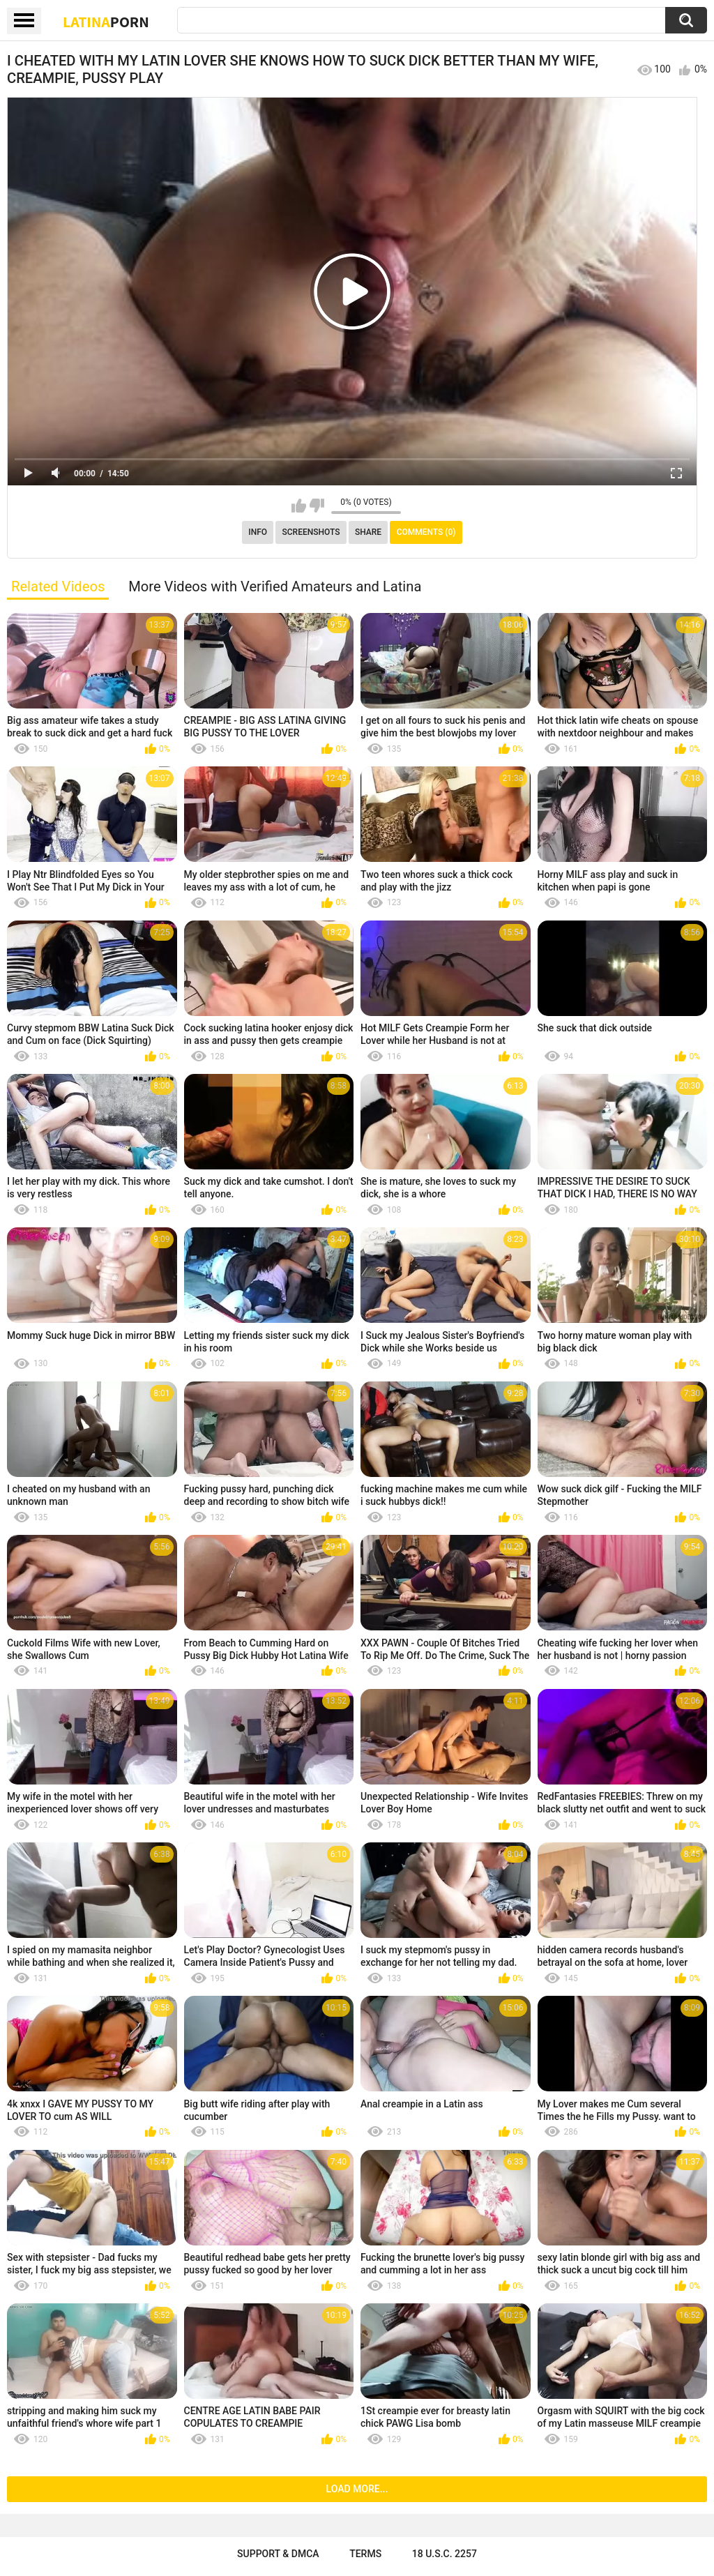  I want to click on Info, so click(257, 532).